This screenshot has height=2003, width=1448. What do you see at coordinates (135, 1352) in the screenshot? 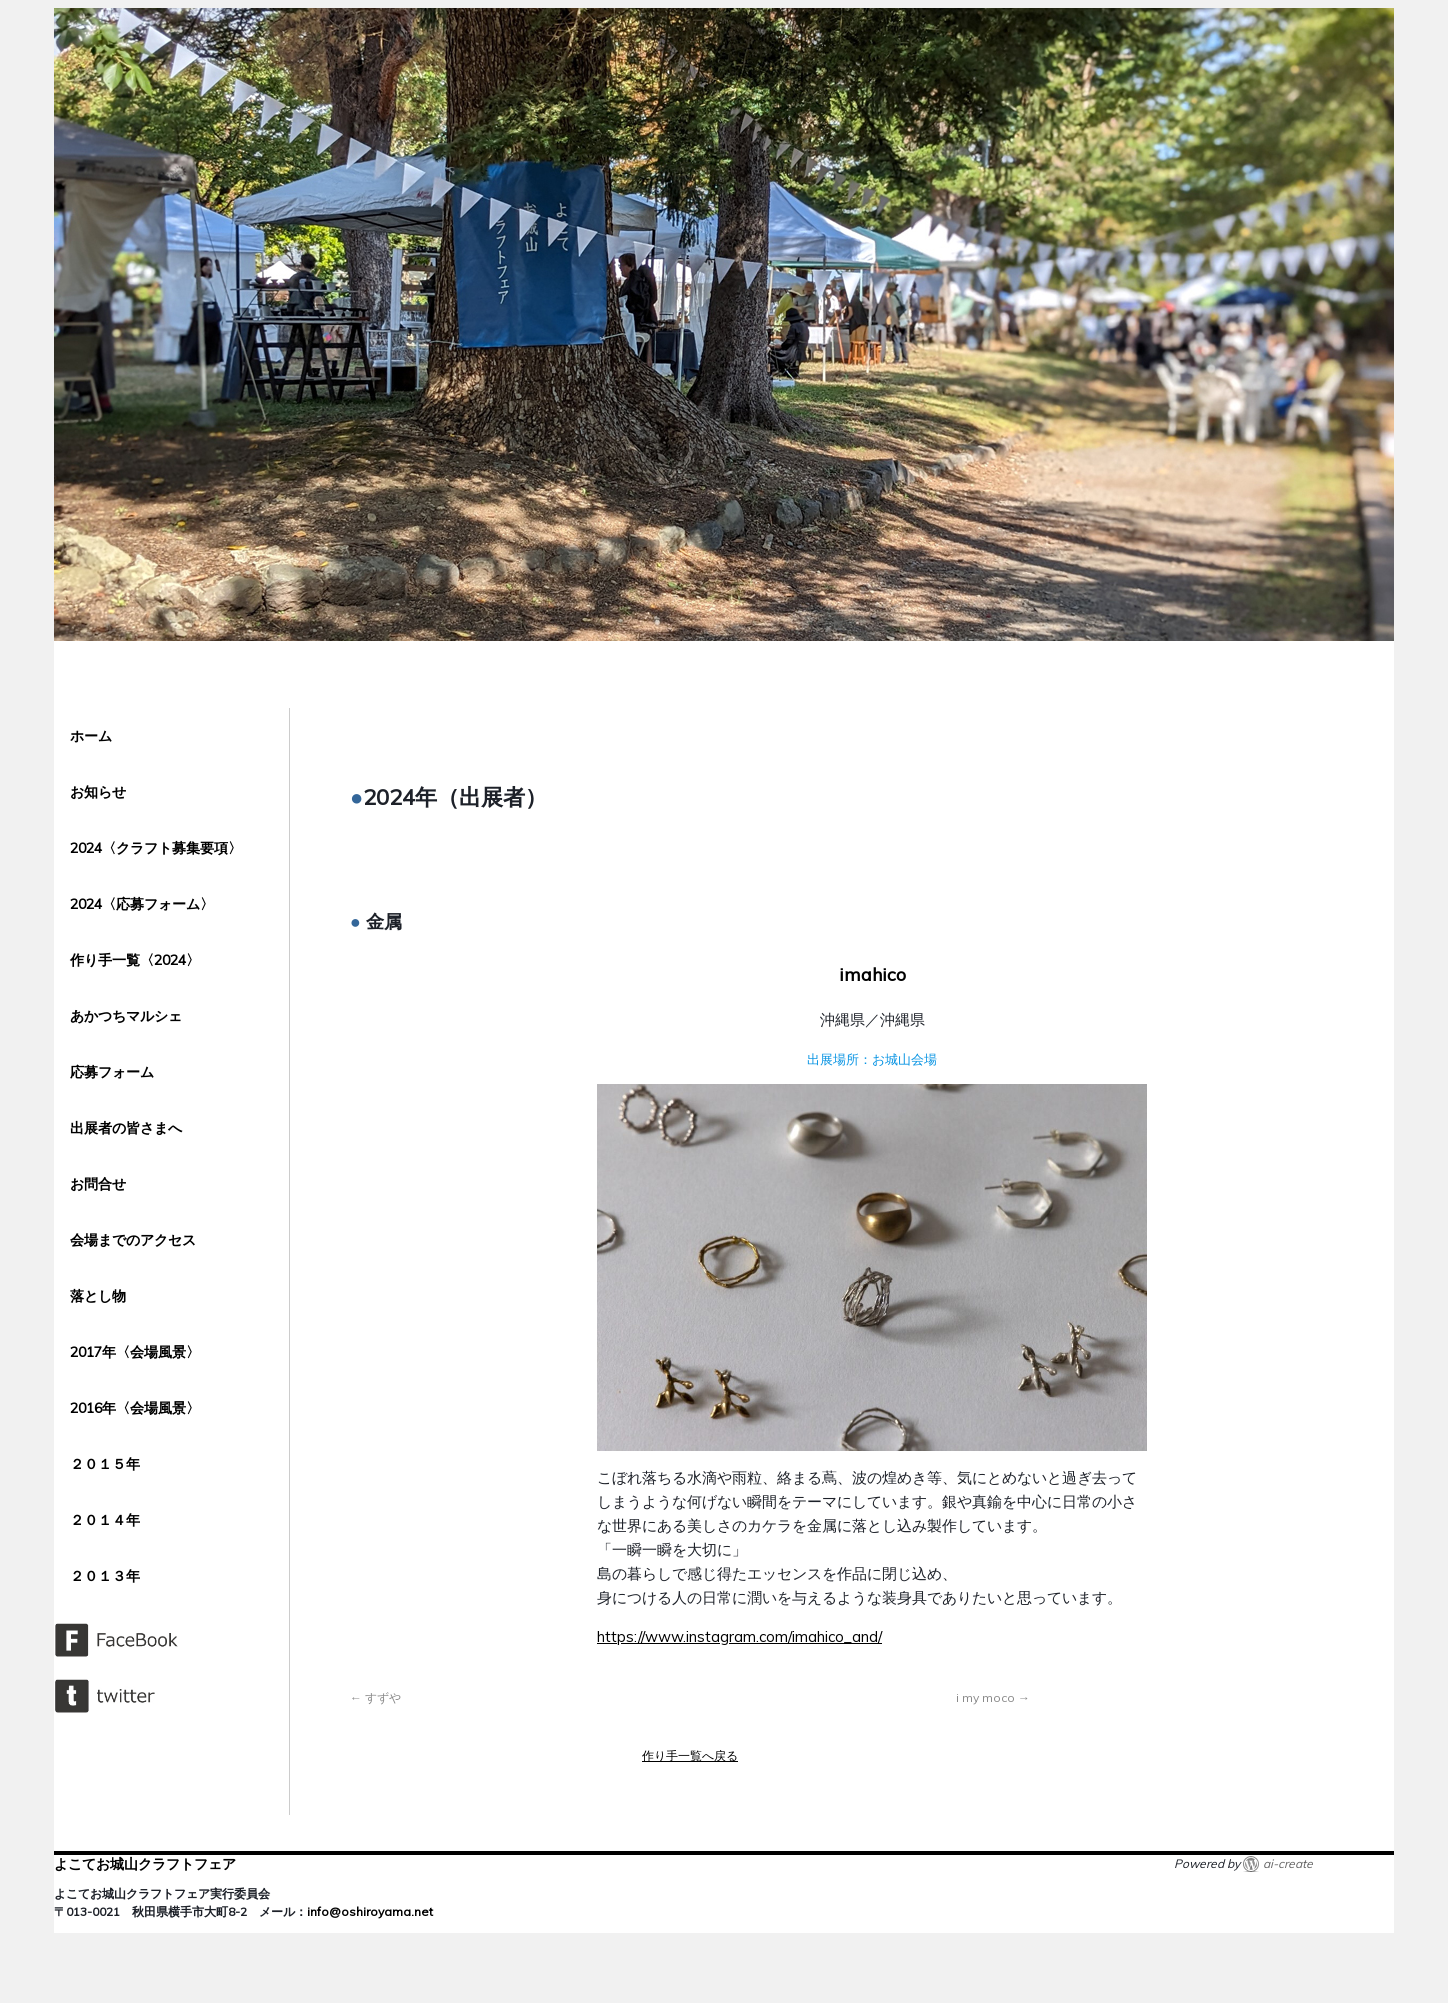
I see `2017年〈会場風景〉` at bounding box center [135, 1352].